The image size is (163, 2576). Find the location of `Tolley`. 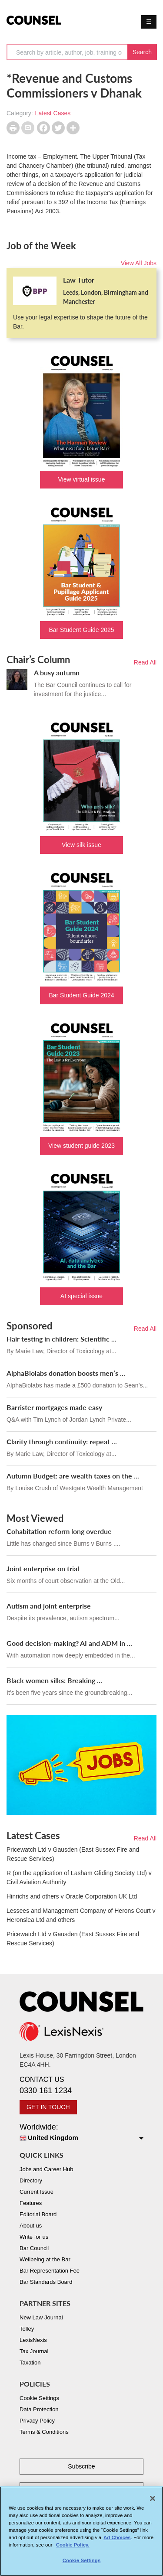

Tolley is located at coordinates (27, 2328).